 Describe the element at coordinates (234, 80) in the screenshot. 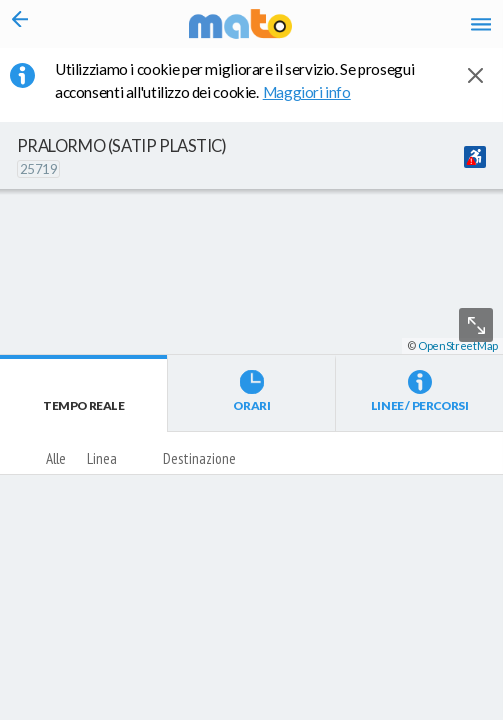

I see `Utilizziamo i cookie per migliorare il servizio. Se prosegui acconsenti all'utilizzo dei cookie. [button]` at that location.